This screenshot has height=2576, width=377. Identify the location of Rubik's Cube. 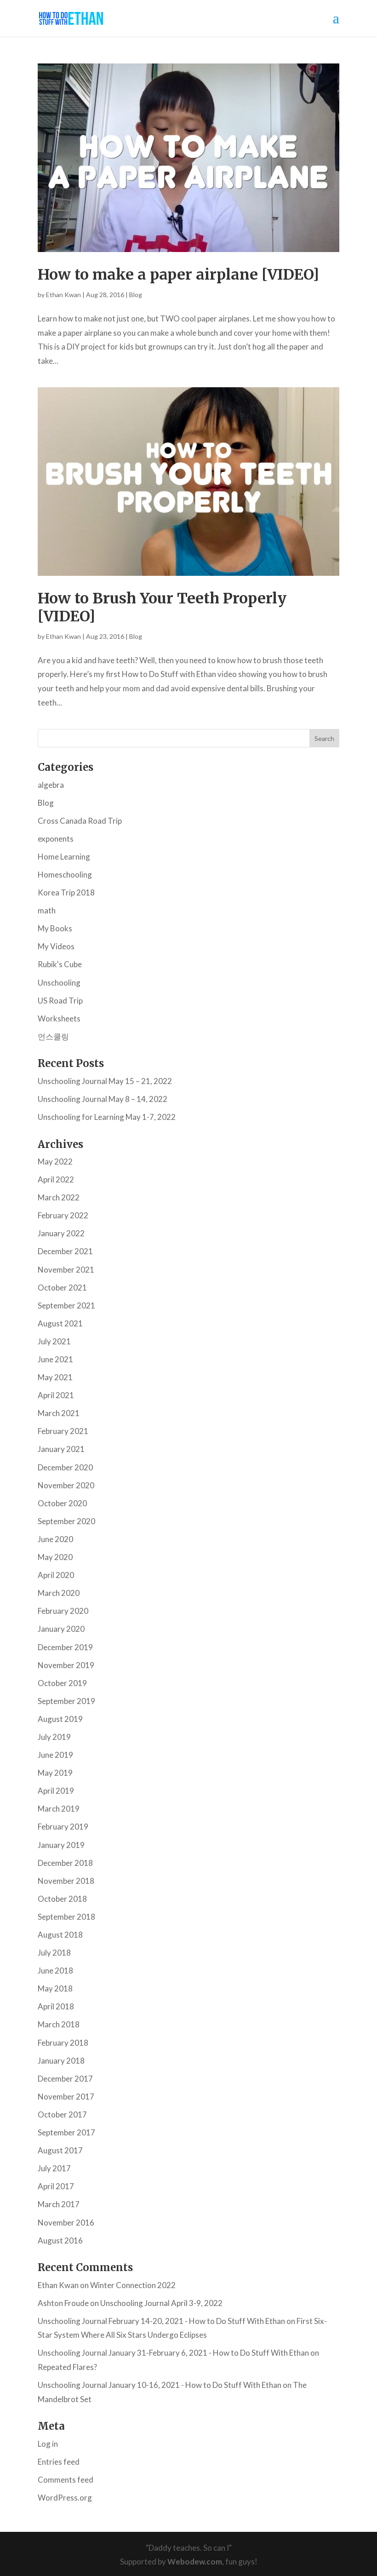
(60, 964).